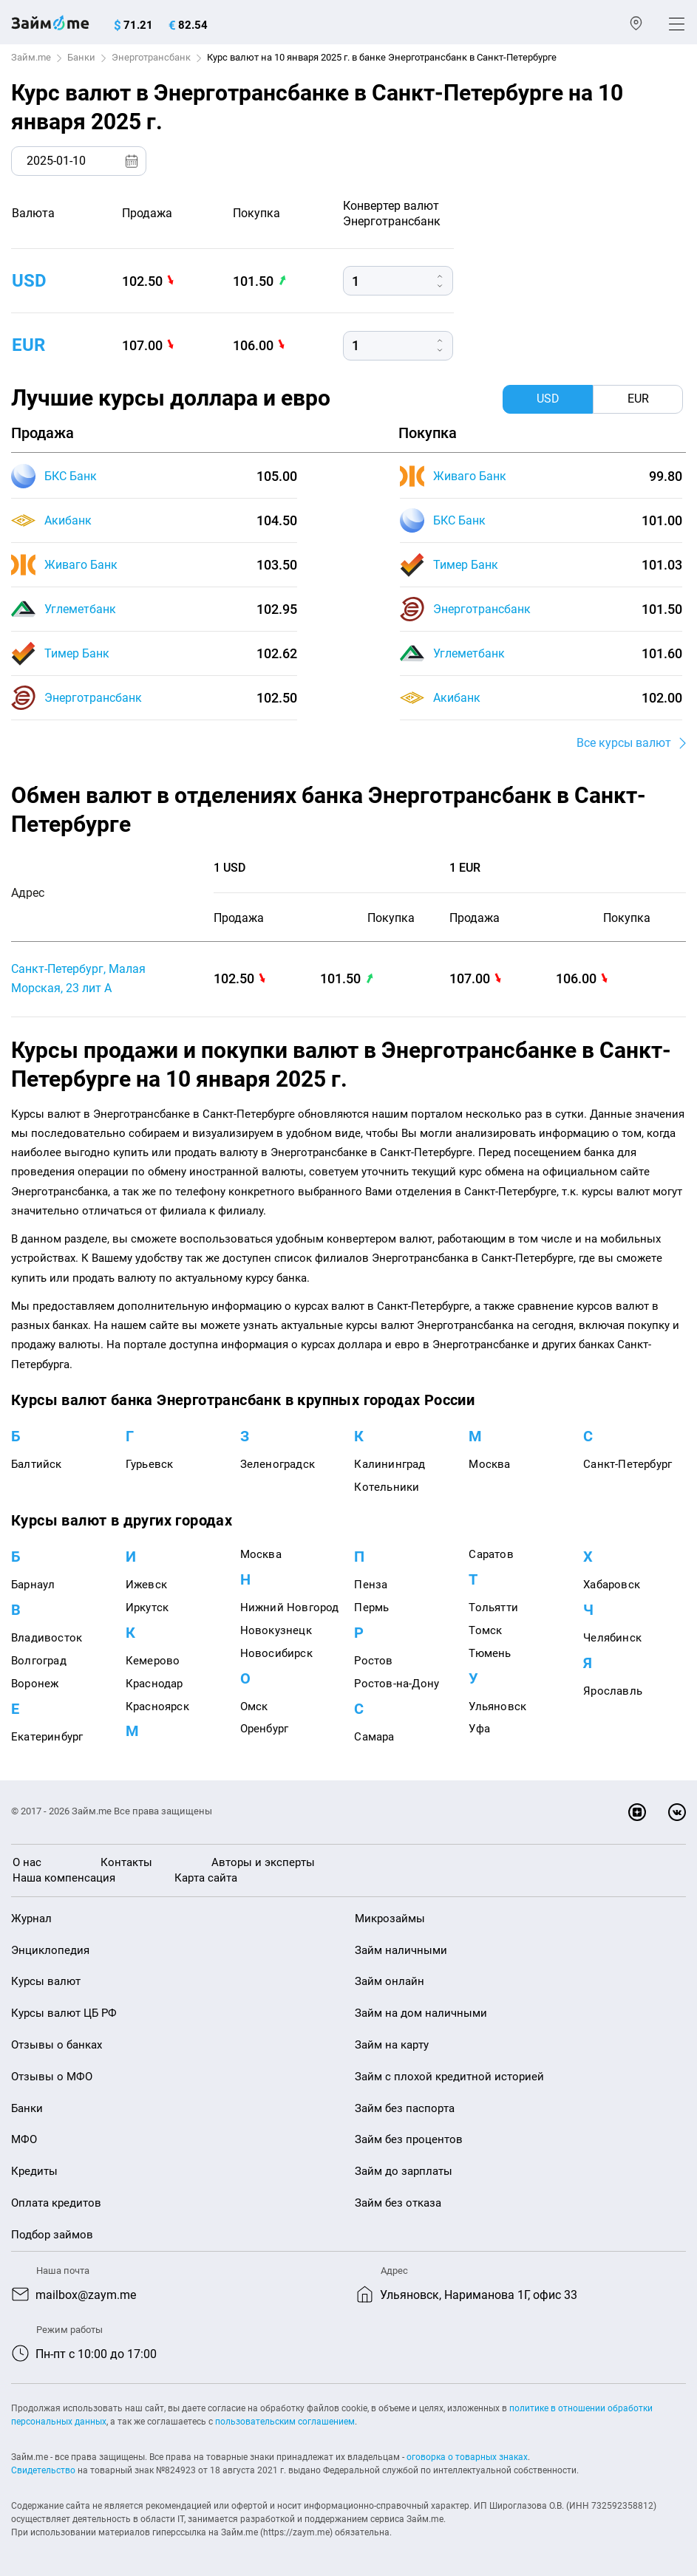  I want to click on Иркутск, so click(147, 1607).